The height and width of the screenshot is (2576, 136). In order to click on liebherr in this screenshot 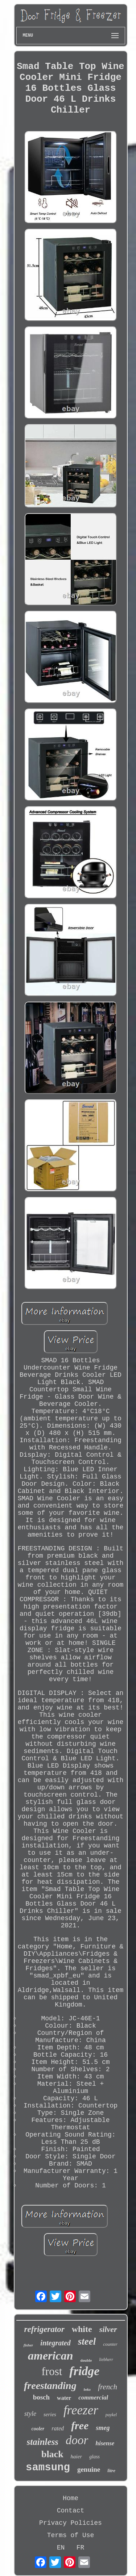, I will do `click(106, 2359)`.